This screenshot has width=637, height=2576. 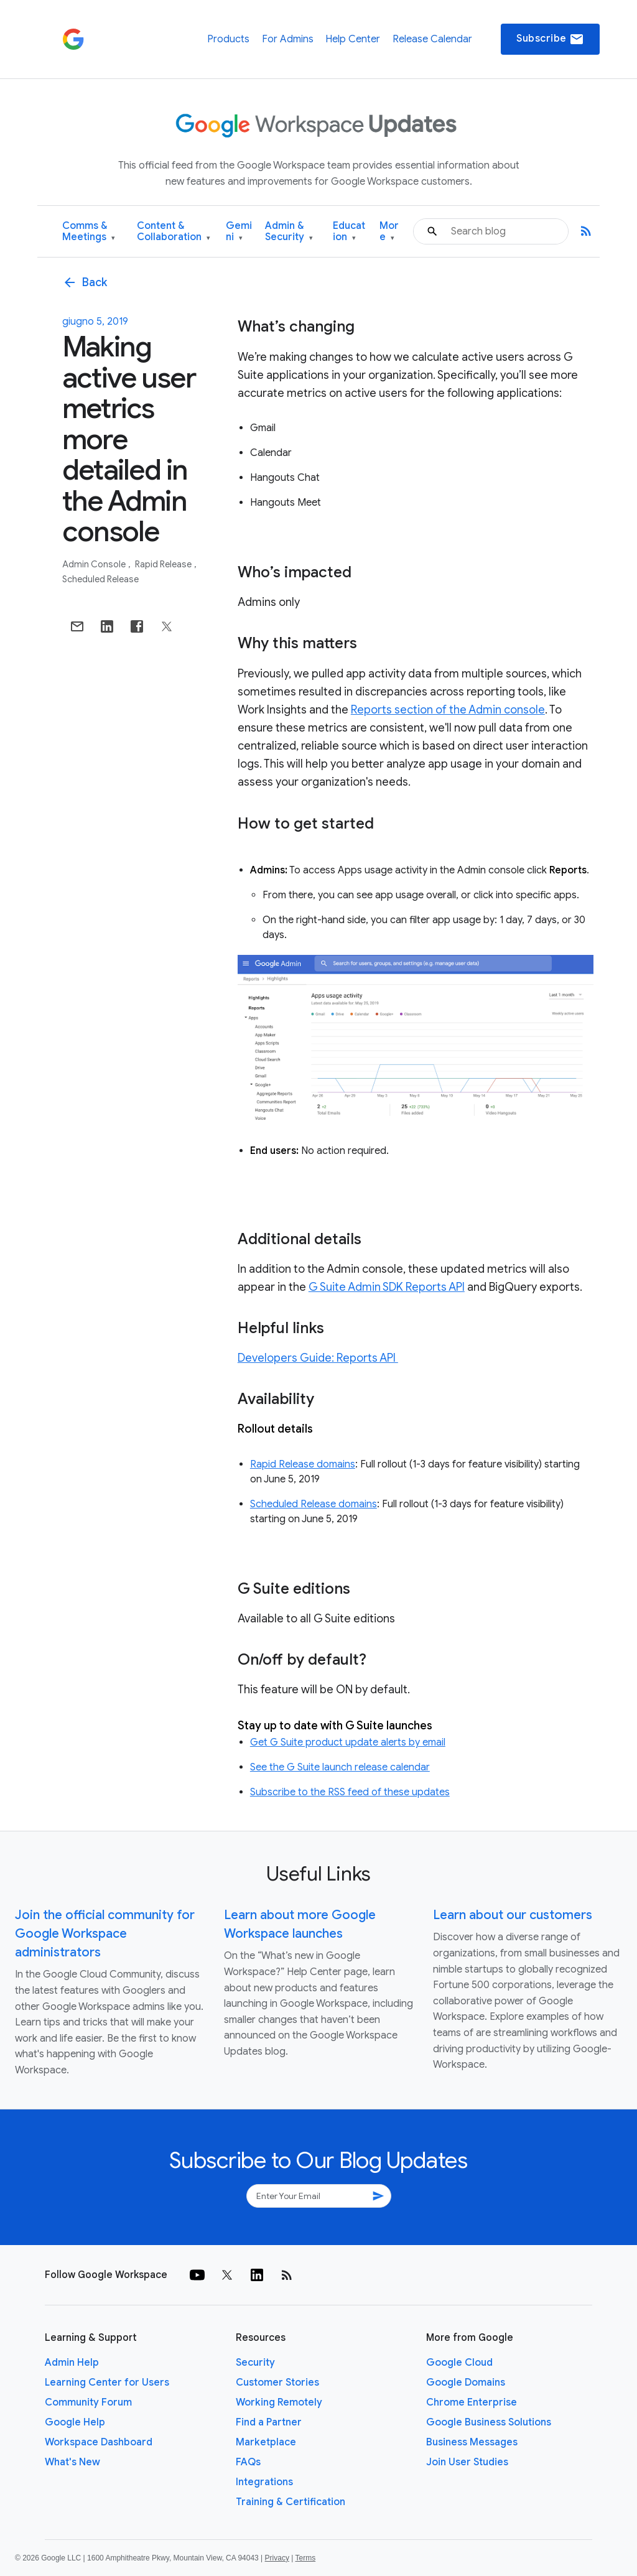 What do you see at coordinates (264, 2482) in the screenshot?
I see `Integrations` at bounding box center [264, 2482].